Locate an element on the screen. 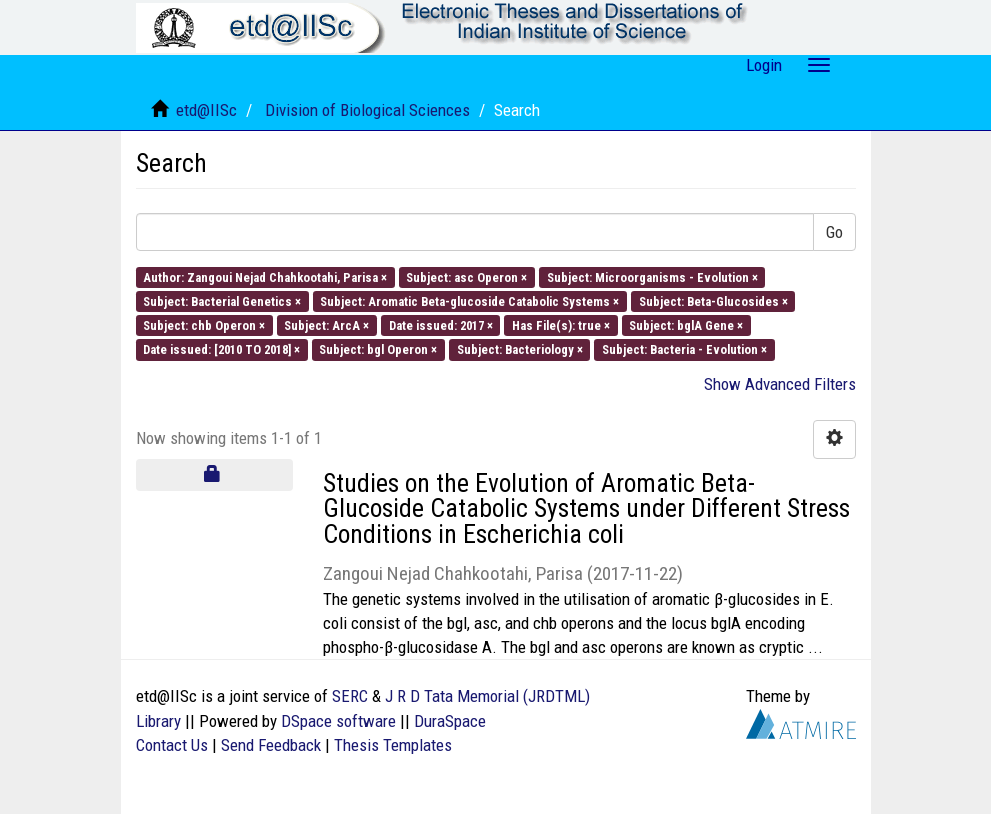 This screenshot has height=814, width=991. Subject: Aromatic Beta-glucoside Catabolic Systems × is located at coordinates (469, 300).